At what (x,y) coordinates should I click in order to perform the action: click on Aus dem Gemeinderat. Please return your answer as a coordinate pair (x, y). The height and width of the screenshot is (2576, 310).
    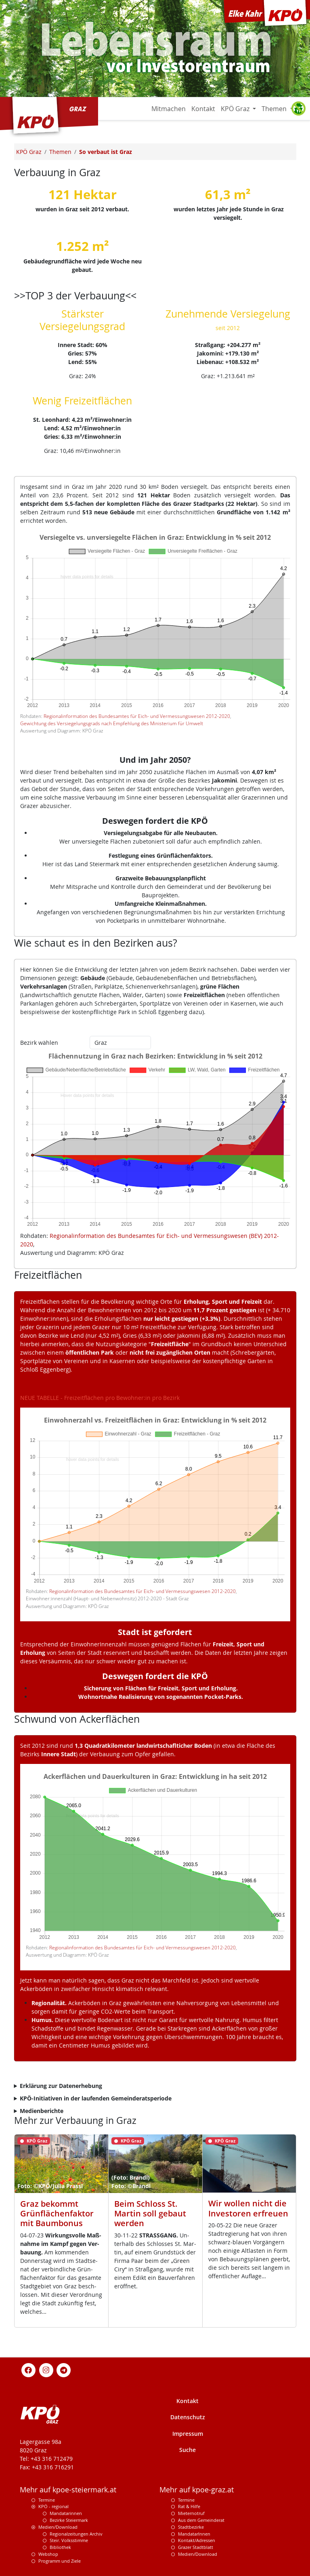
    Looking at the image, I should click on (201, 2520).